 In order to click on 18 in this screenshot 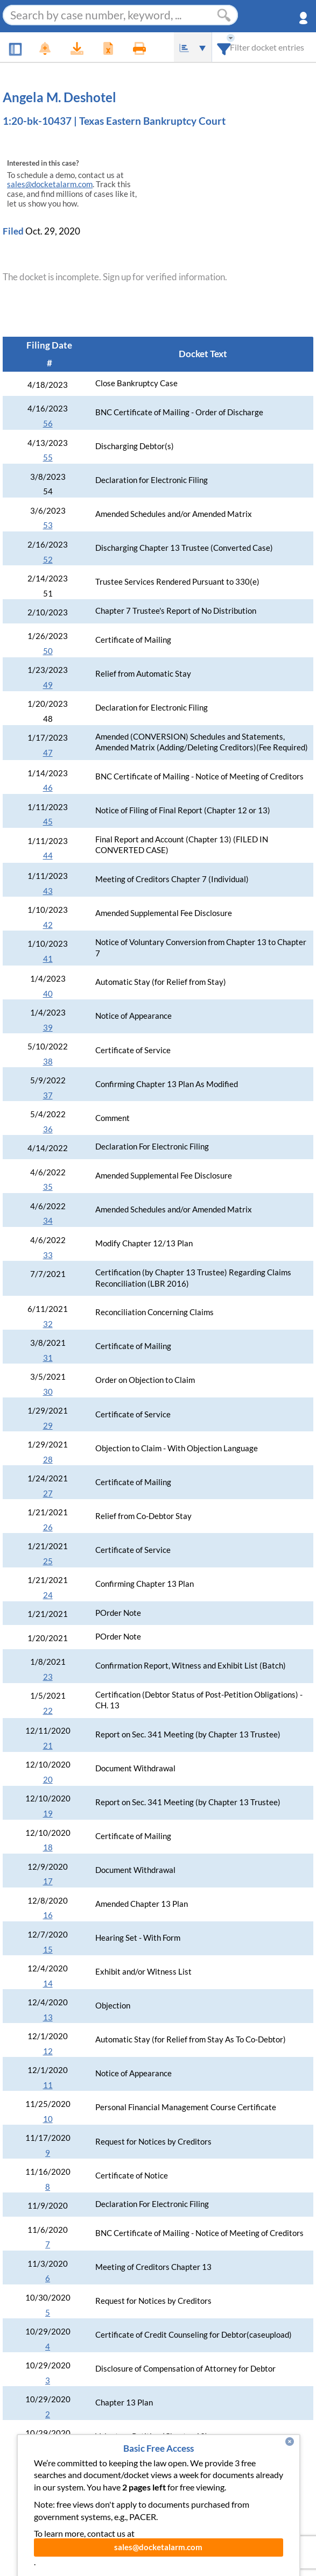, I will do `click(48, 1847)`.